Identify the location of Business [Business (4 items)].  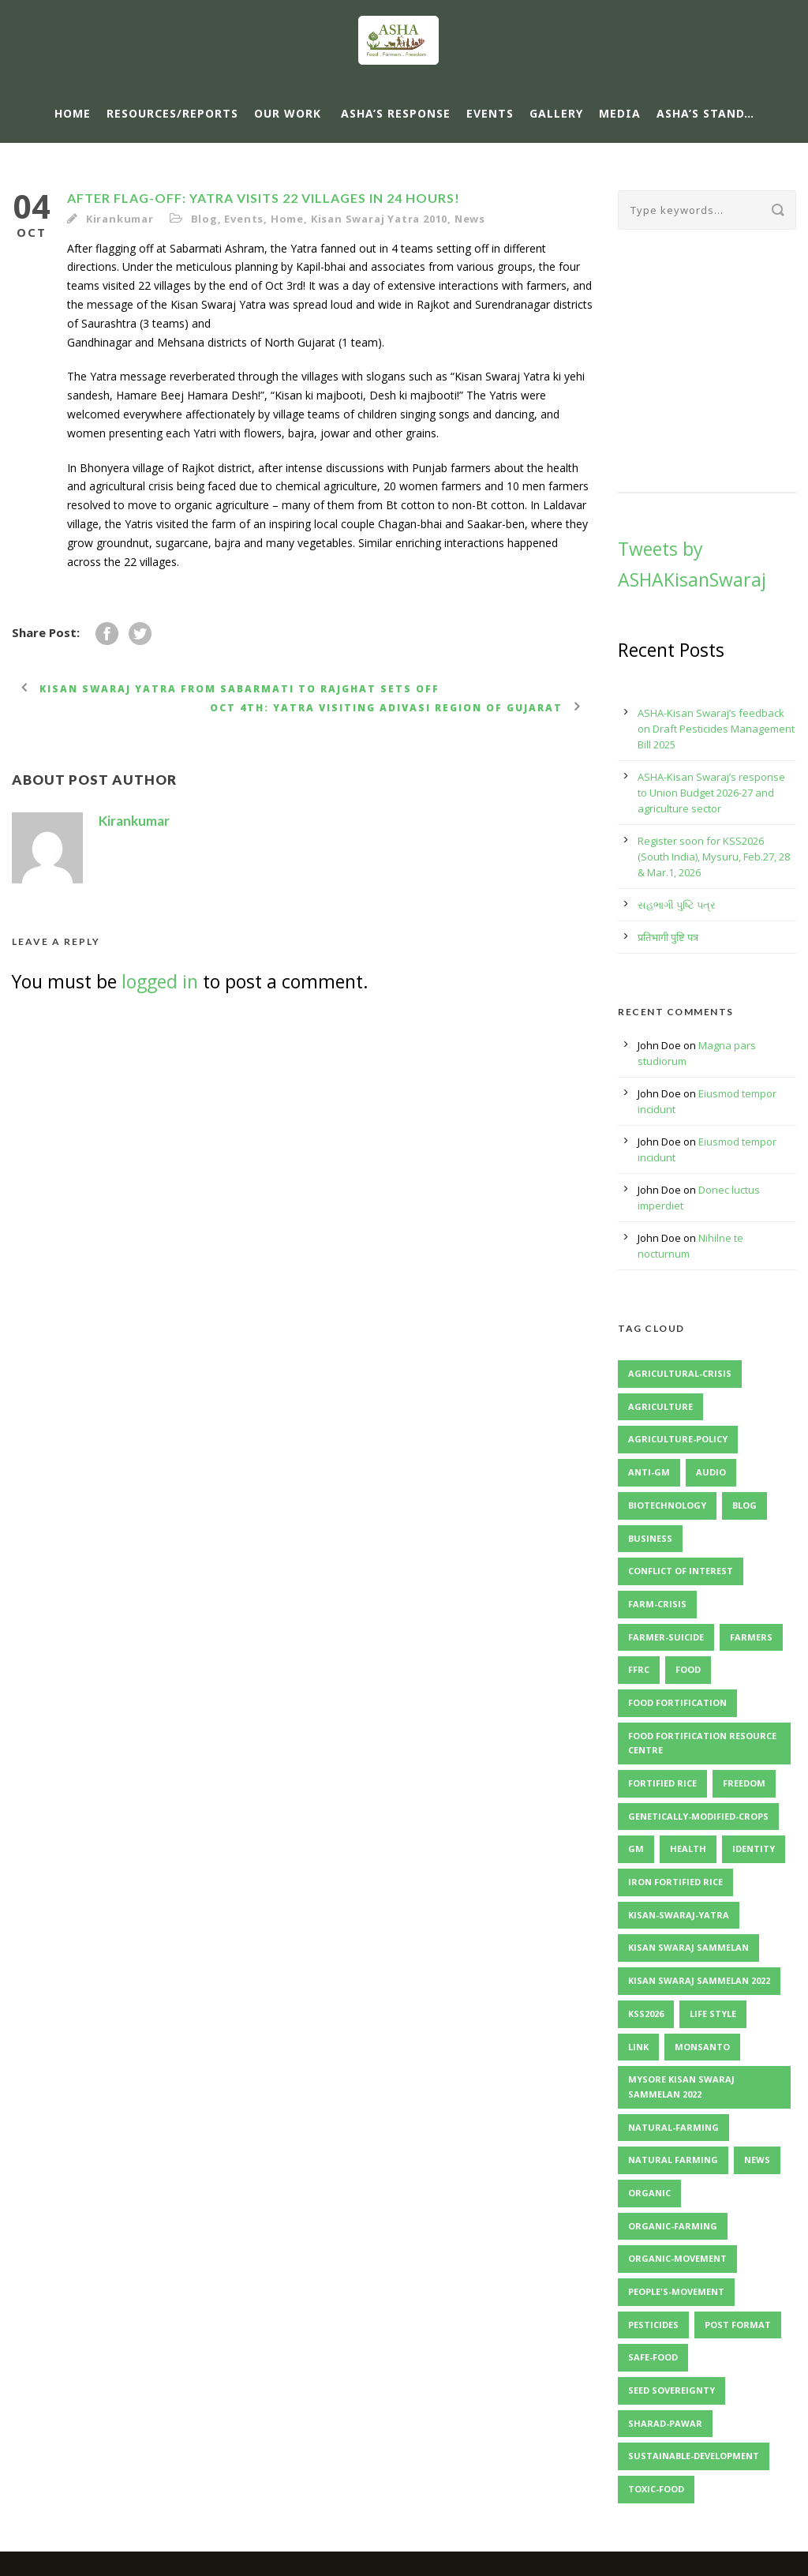
(650, 1538).